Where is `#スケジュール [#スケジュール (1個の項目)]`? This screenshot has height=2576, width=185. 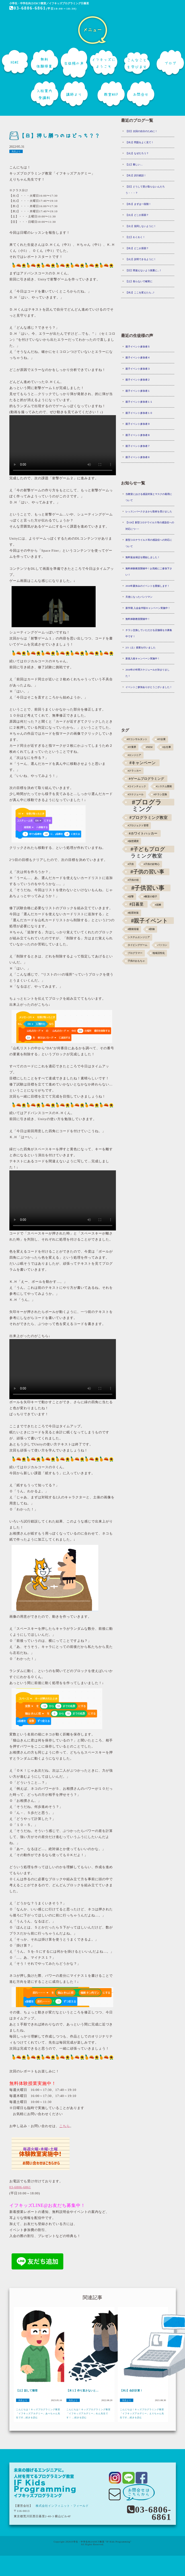
#スケジュール [#スケジュール (1個の項目)] is located at coordinates (136, 794).